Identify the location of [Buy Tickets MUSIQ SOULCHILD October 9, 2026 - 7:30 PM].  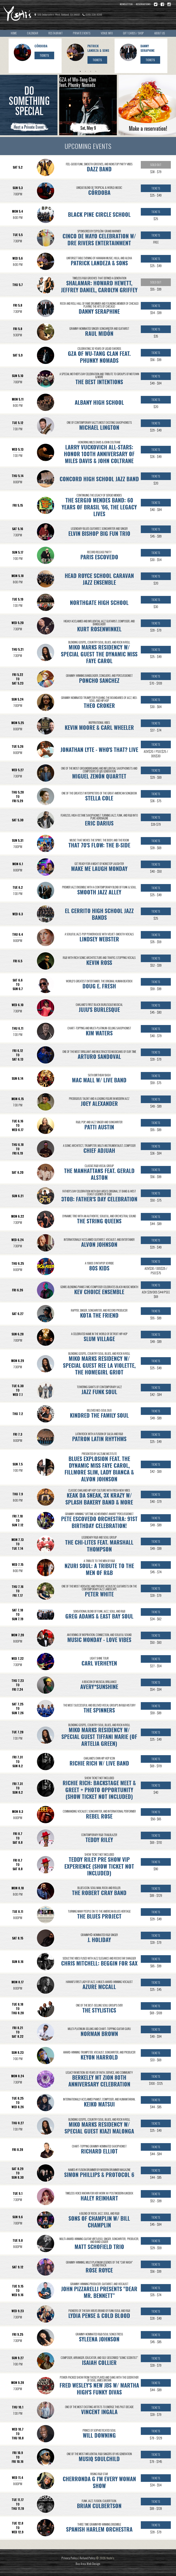
(46, 2457).